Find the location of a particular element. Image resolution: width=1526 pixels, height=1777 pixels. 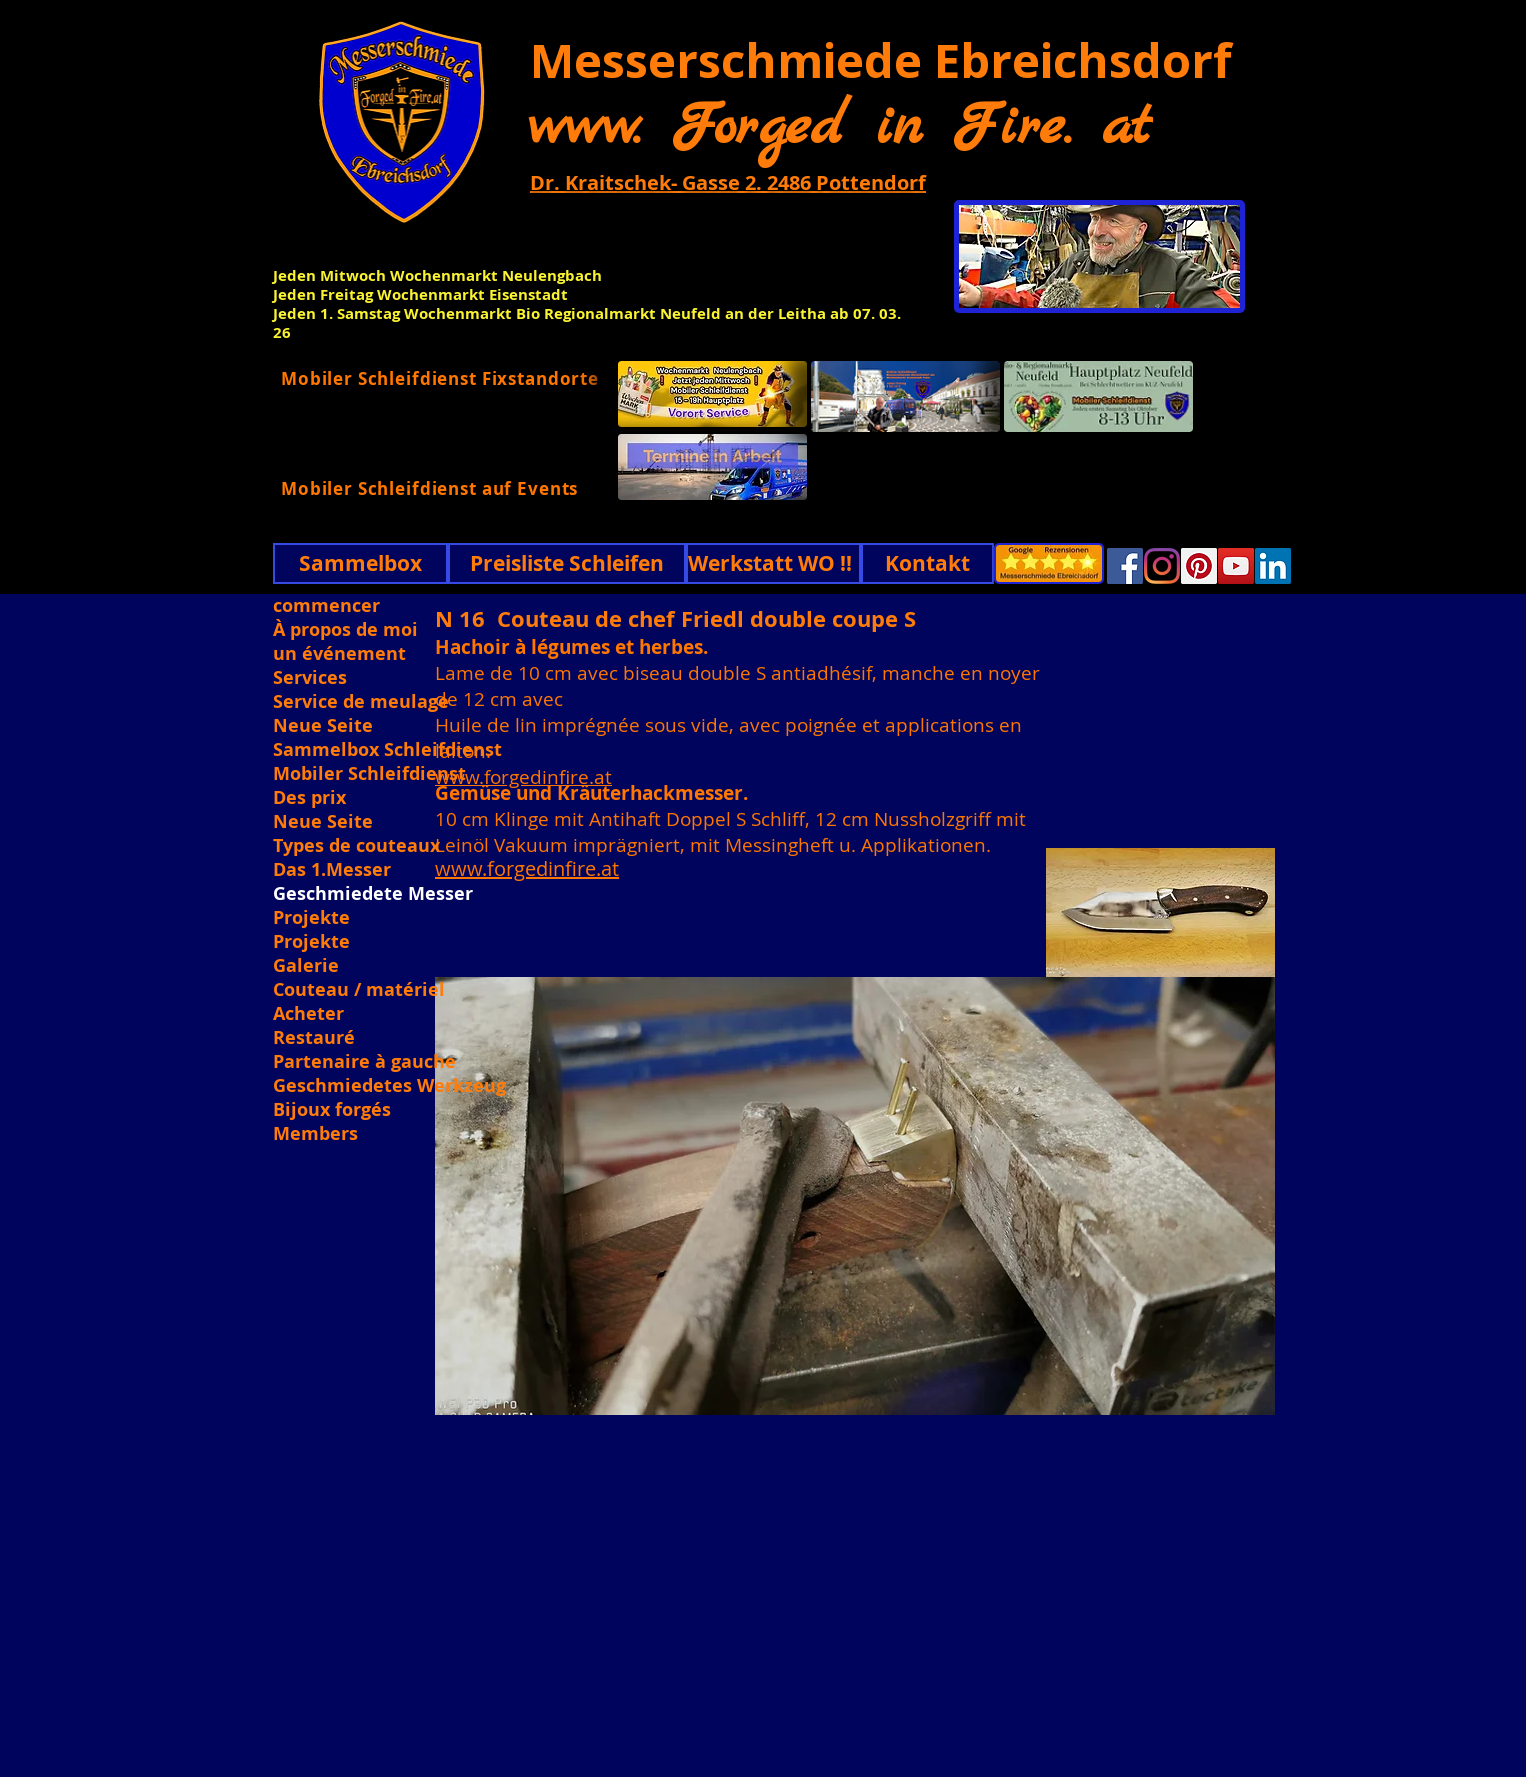

commencer is located at coordinates (326, 606).